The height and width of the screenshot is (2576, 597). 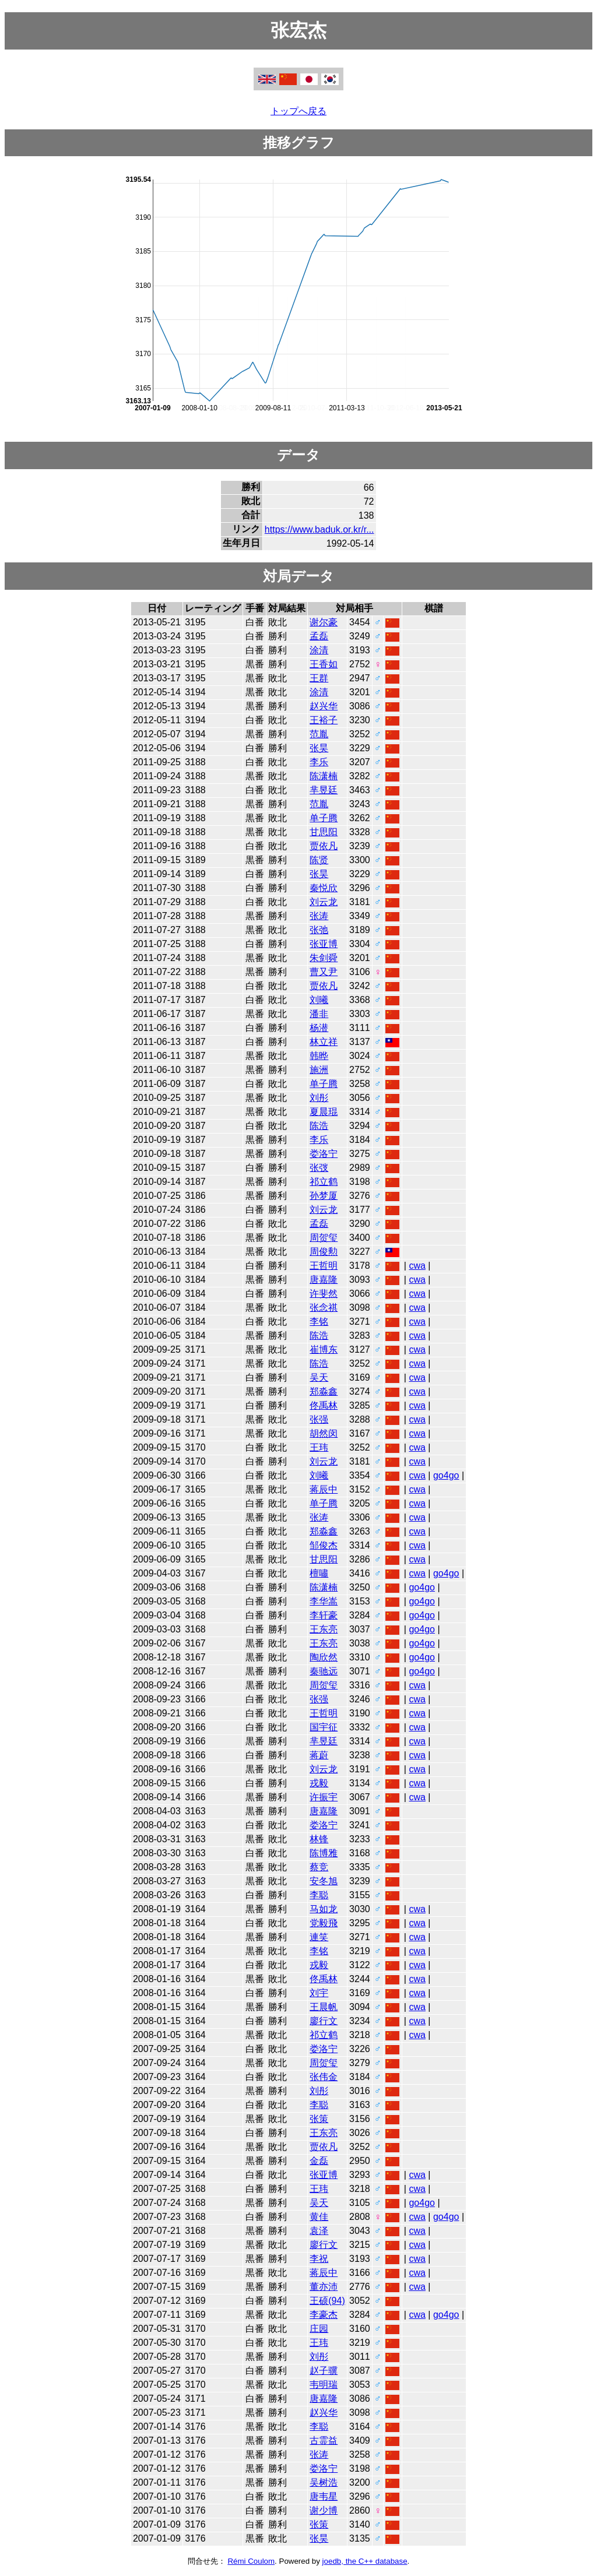 I want to click on 黄佳, so click(x=319, y=2217).